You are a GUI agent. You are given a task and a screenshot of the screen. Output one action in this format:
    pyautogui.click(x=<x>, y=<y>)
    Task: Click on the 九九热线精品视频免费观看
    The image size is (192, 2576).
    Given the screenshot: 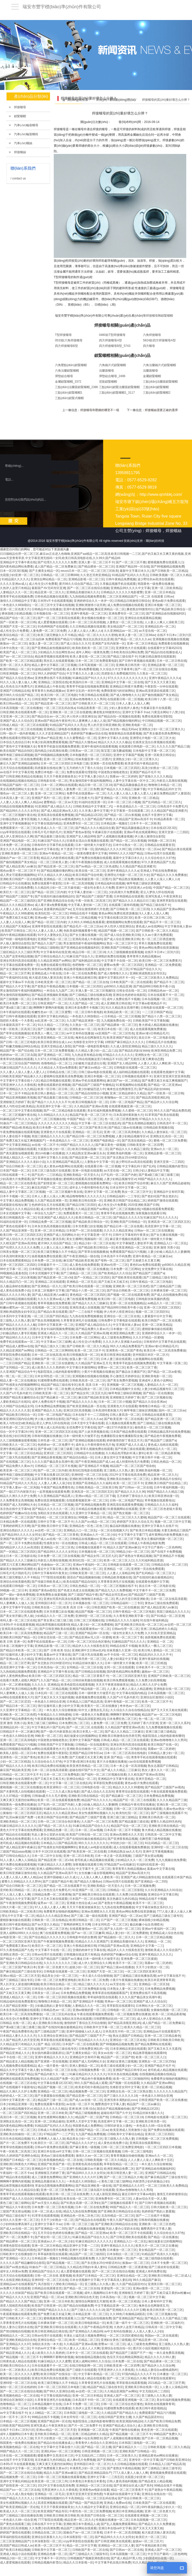 What is the action you would take?
    pyautogui.click(x=87, y=596)
    